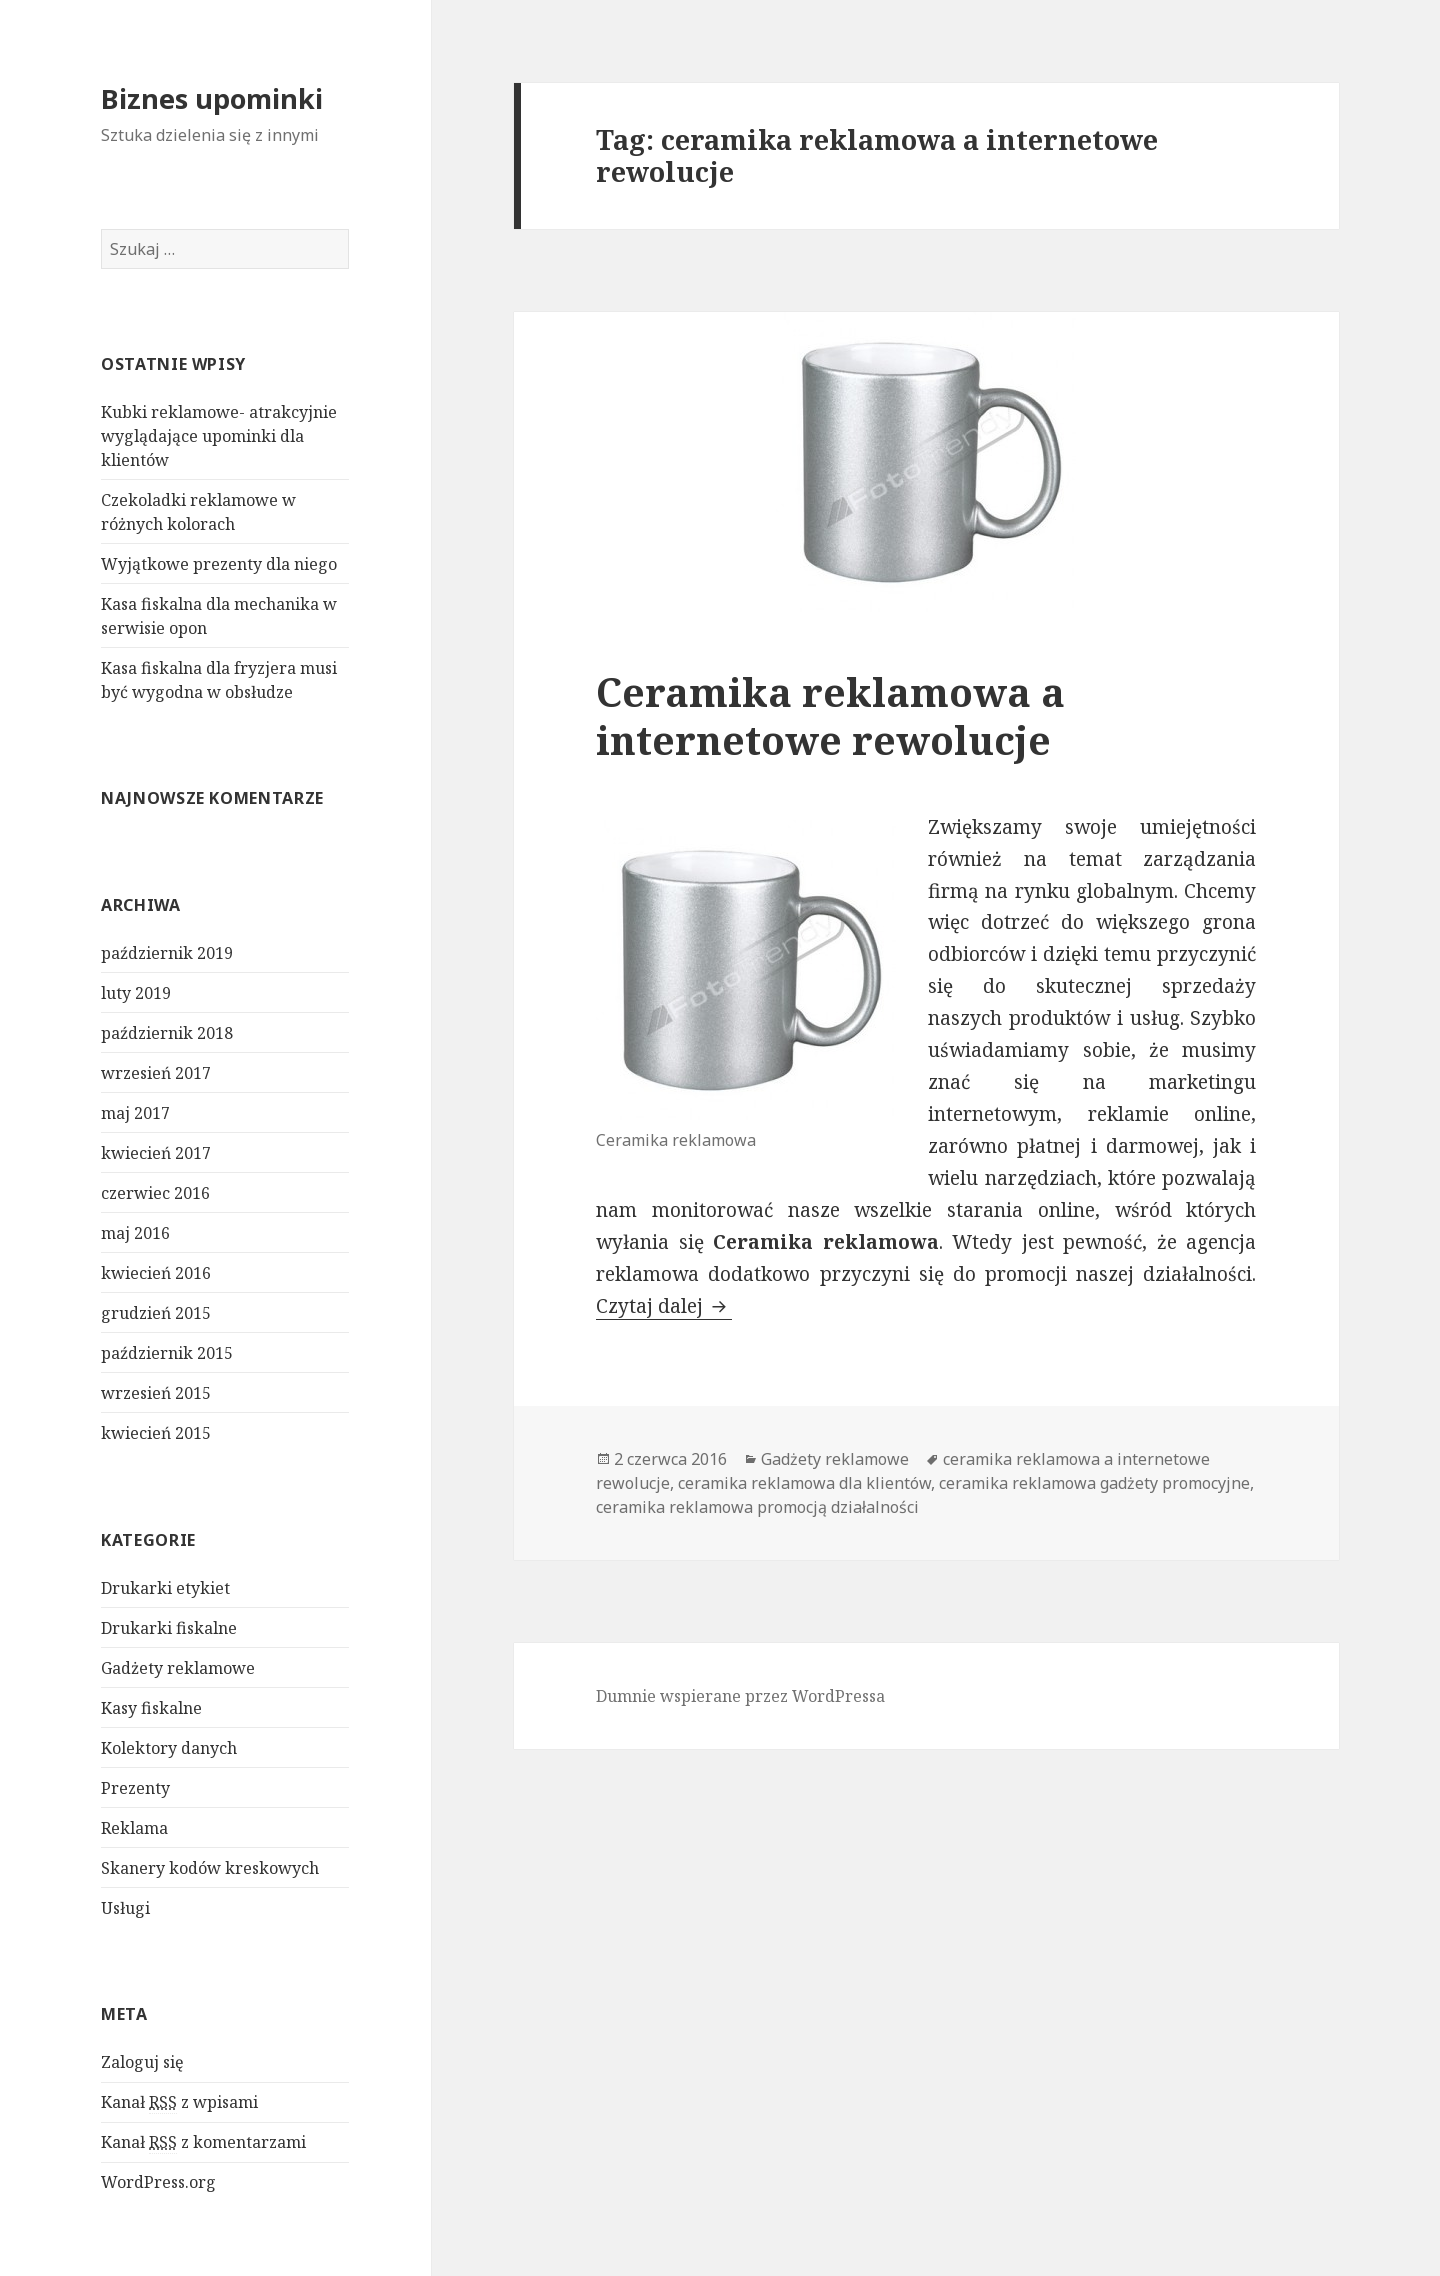 The width and height of the screenshot is (1440, 2276). Describe the element at coordinates (156, 1433) in the screenshot. I see `kwiecień 2015` at that location.